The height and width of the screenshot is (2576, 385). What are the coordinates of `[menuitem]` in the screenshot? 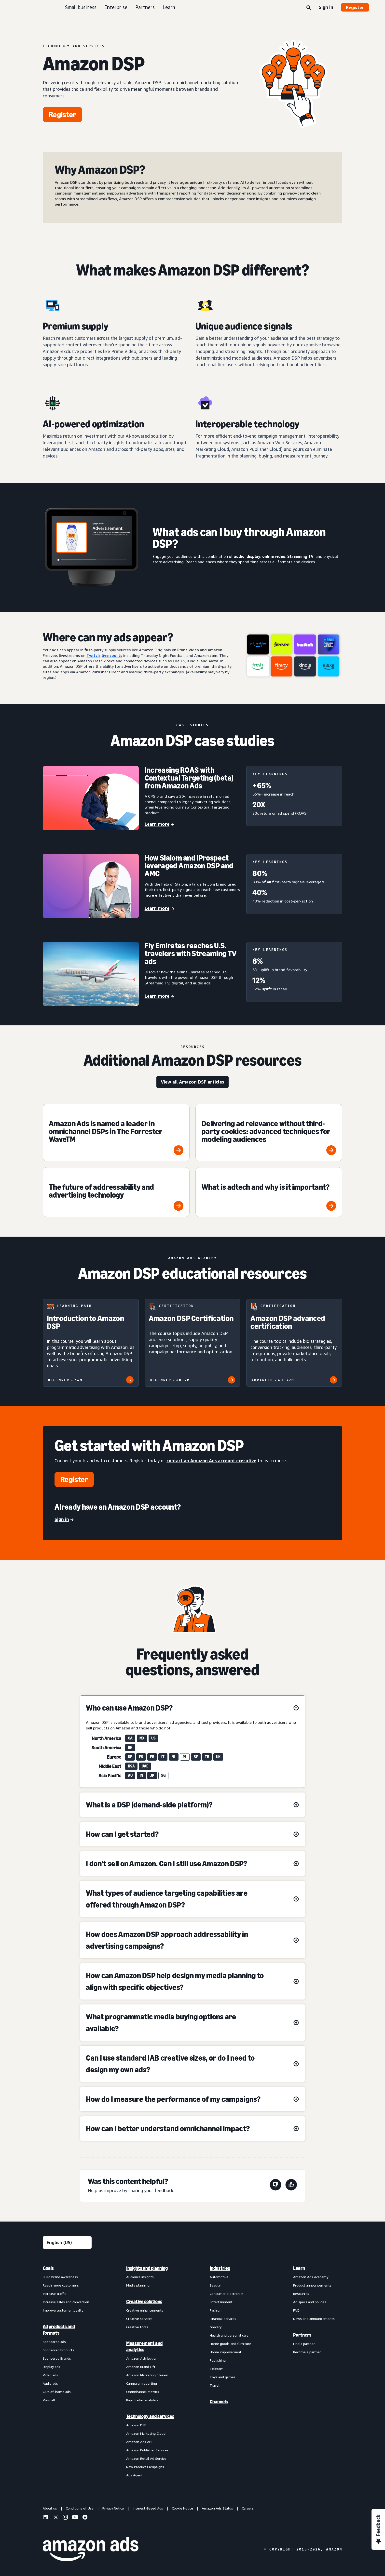 It's located at (67, 2371).